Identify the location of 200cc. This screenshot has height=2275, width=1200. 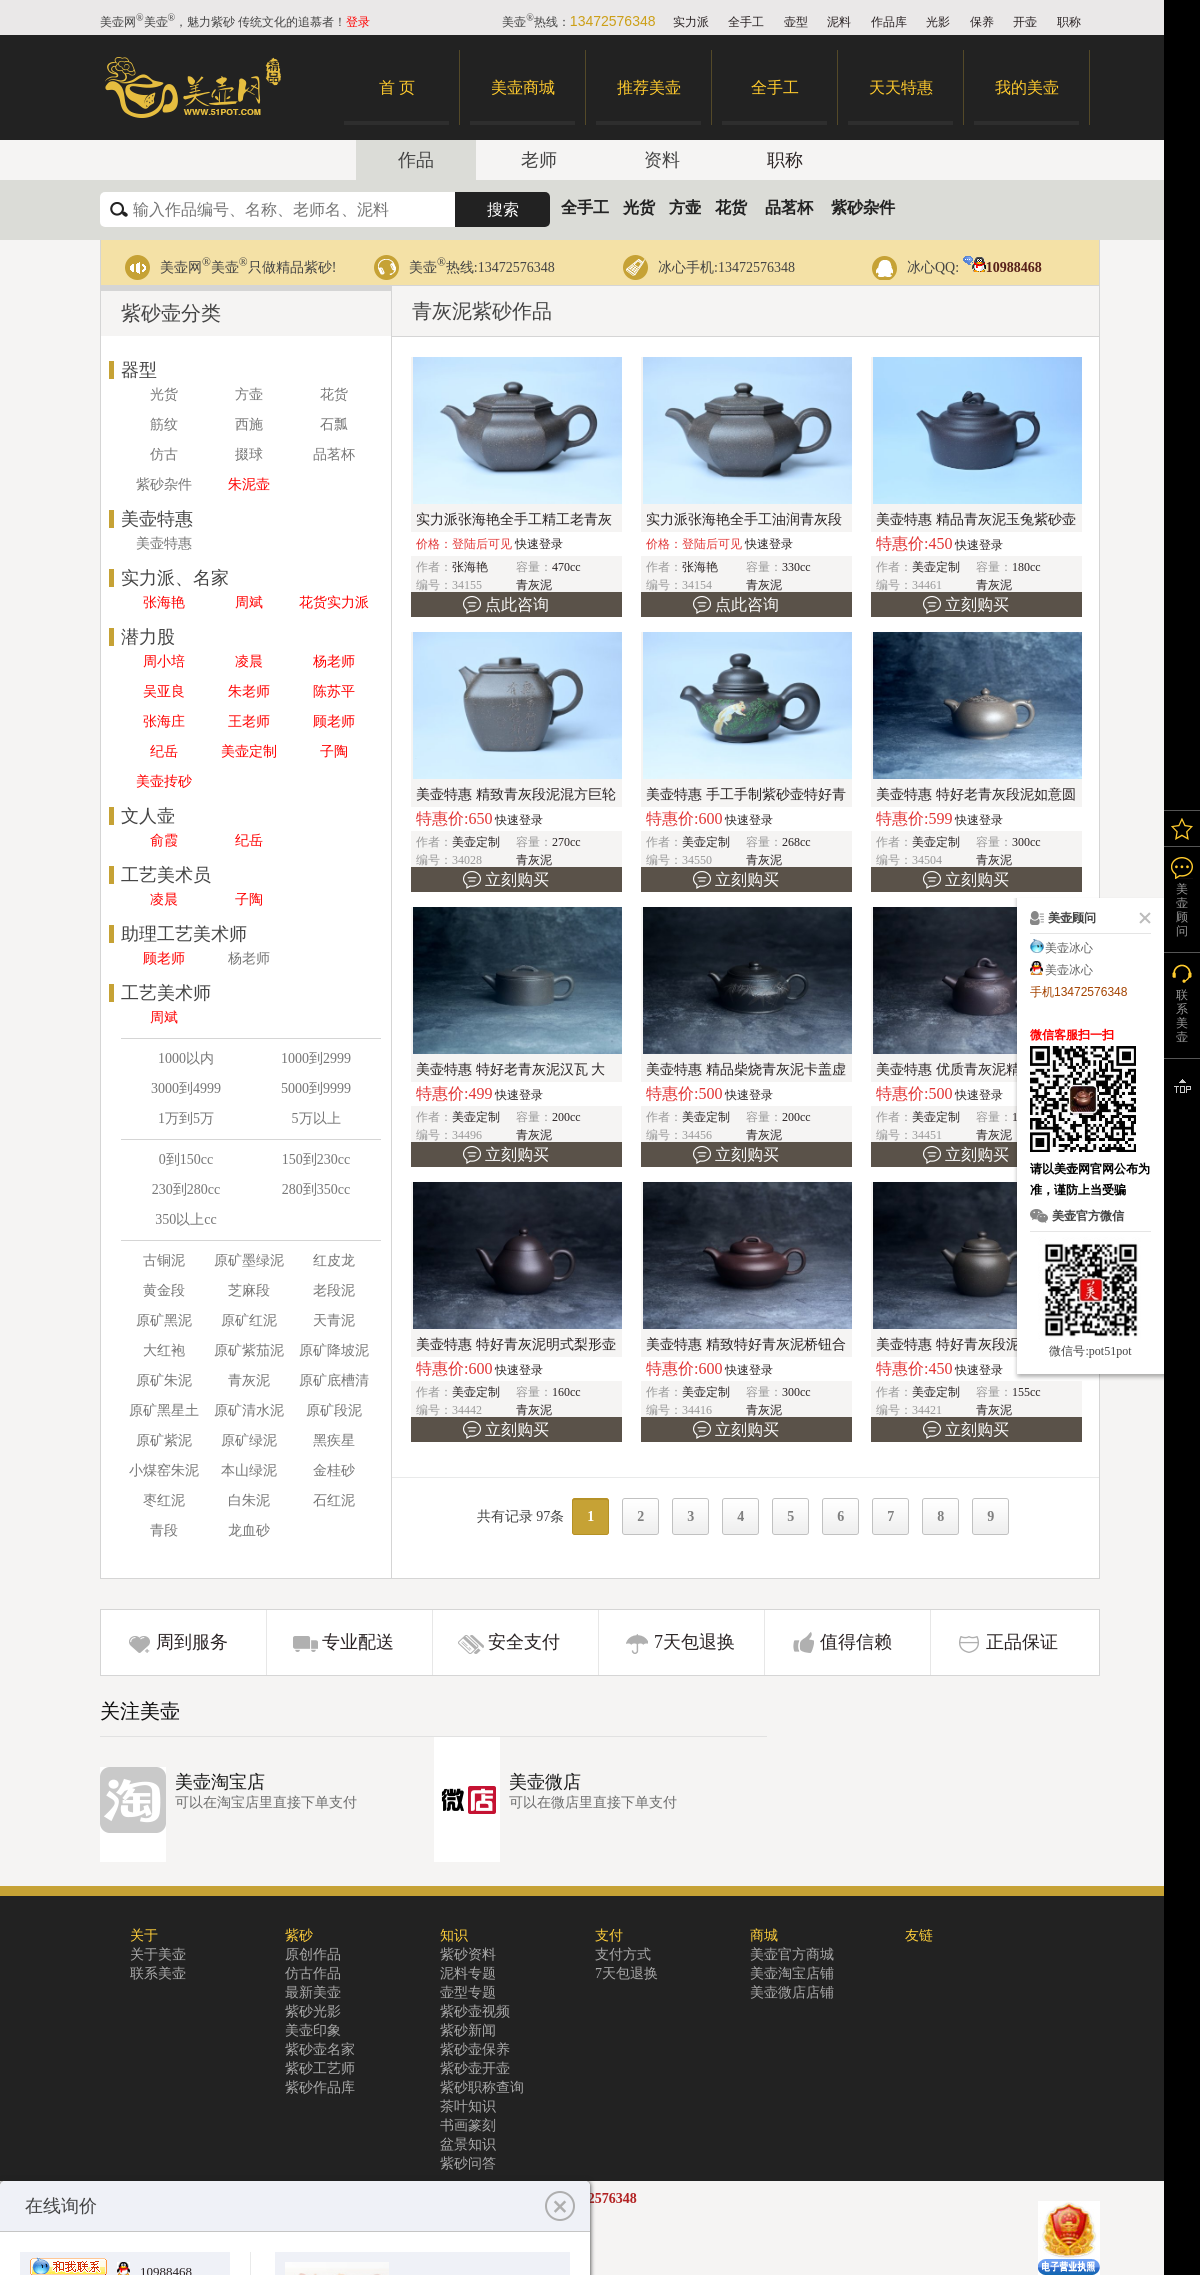
(566, 1117).